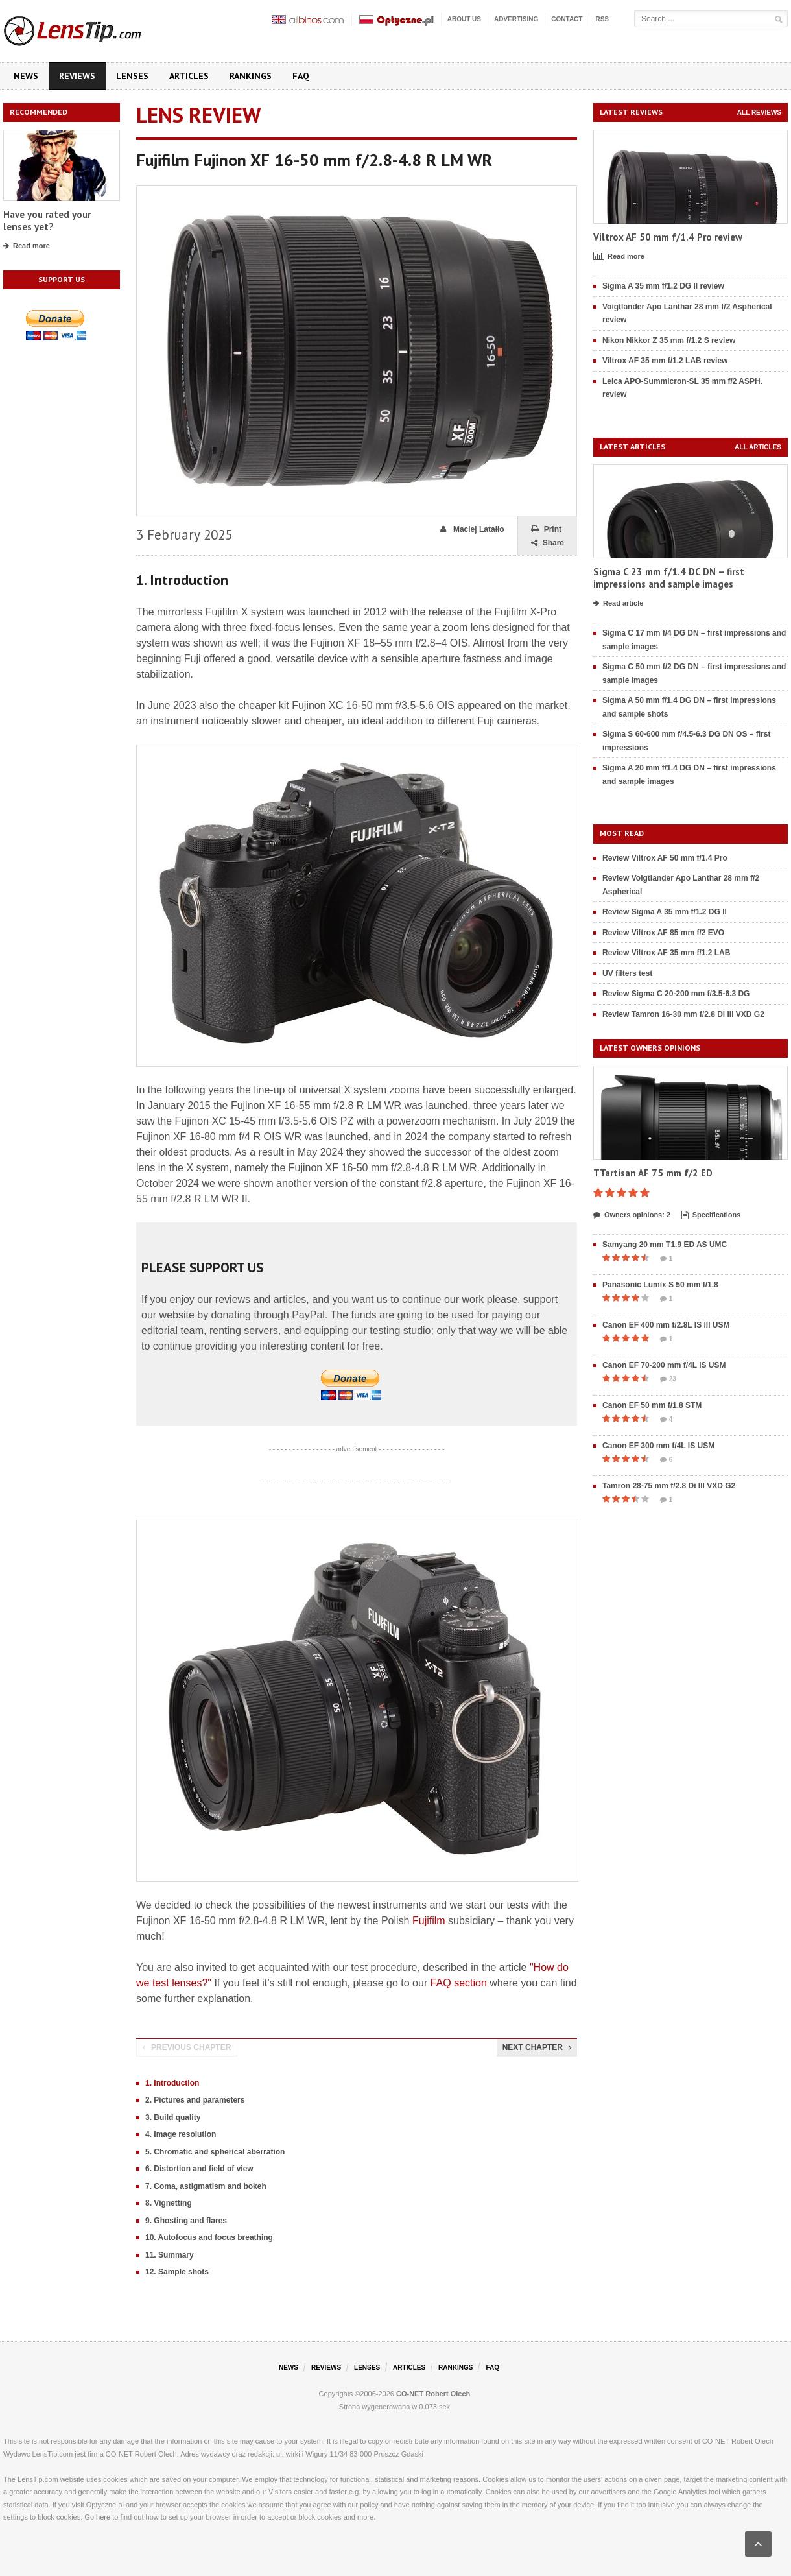 This screenshot has width=791, height=2576. What do you see at coordinates (177, 2271) in the screenshot?
I see `12. Sample shots` at bounding box center [177, 2271].